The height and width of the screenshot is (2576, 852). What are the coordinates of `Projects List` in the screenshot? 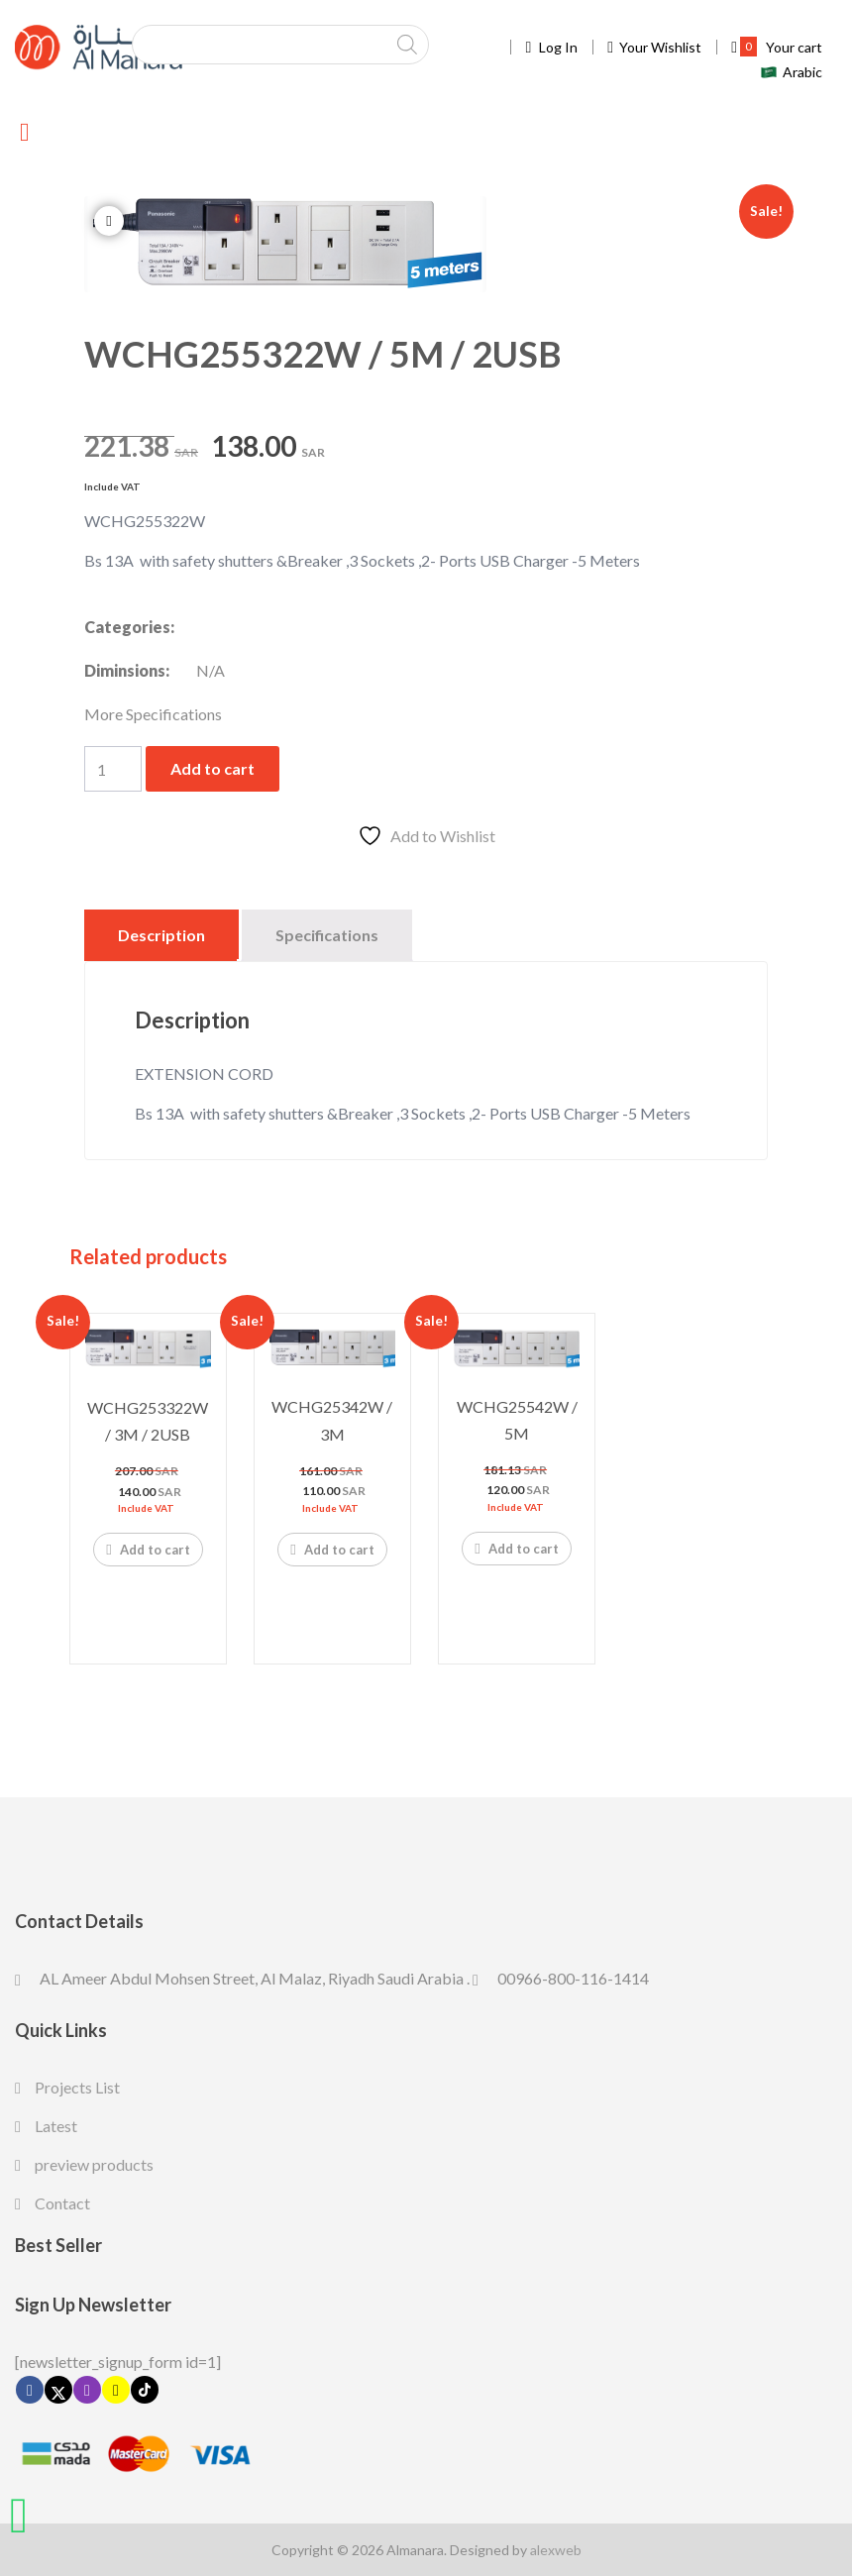 It's located at (77, 2087).